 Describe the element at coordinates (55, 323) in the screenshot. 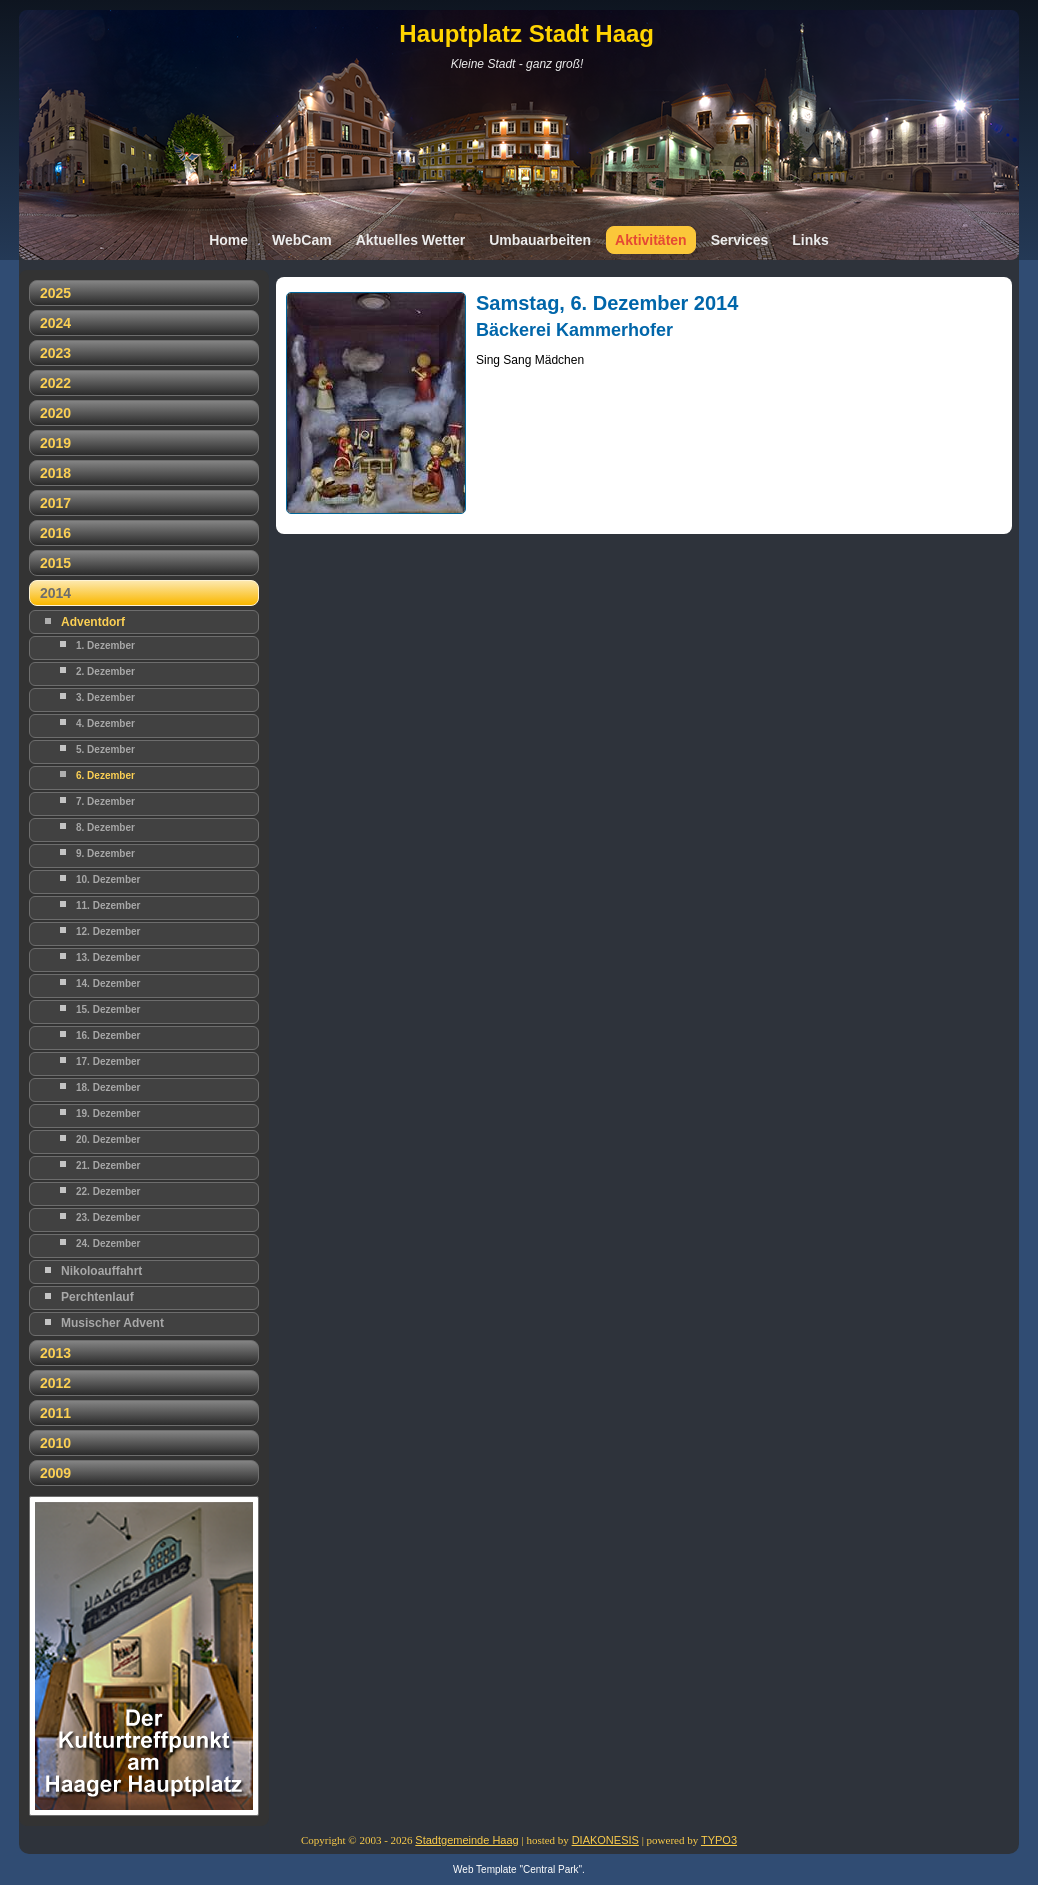

I see `2024` at that location.